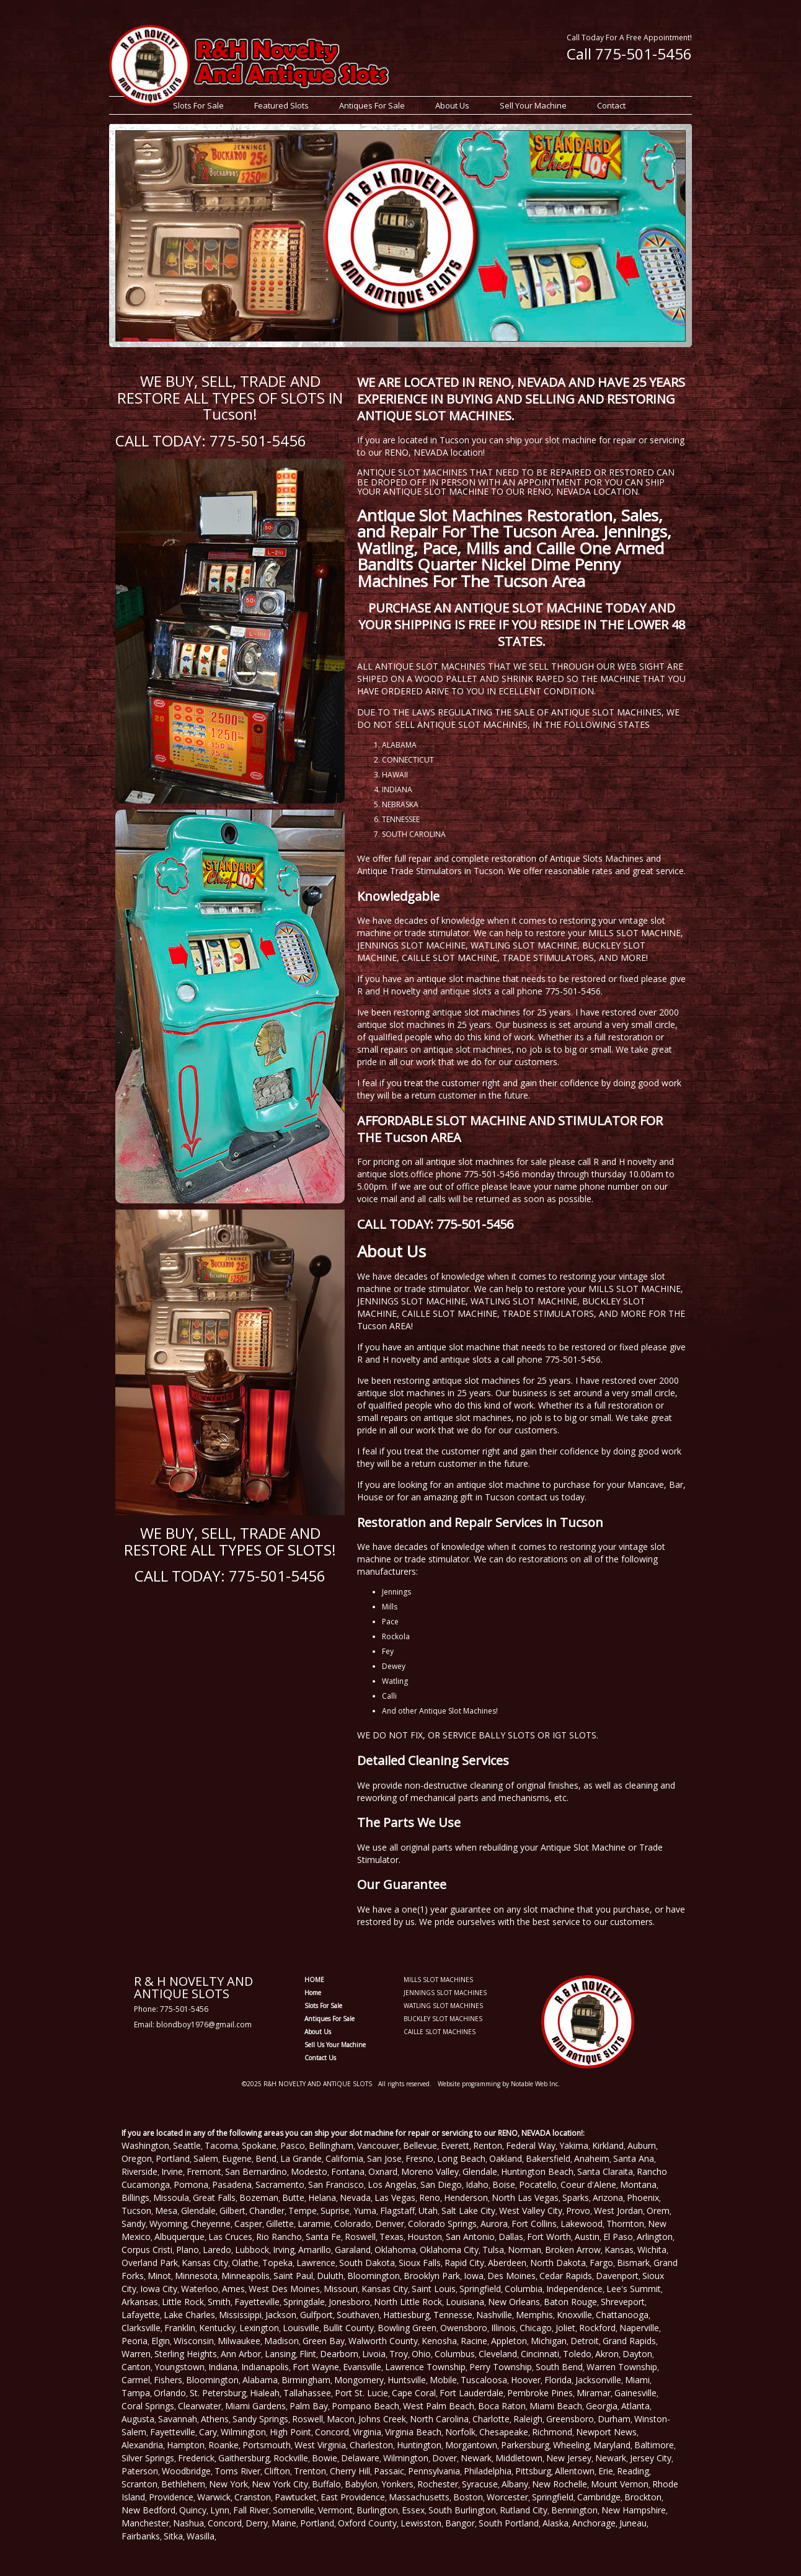 This screenshot has height=2576, width=801. What do you see at coordinates (150, 2262) in the screenshot?
I see `Overland Park` at bounding box center [150, 2262].